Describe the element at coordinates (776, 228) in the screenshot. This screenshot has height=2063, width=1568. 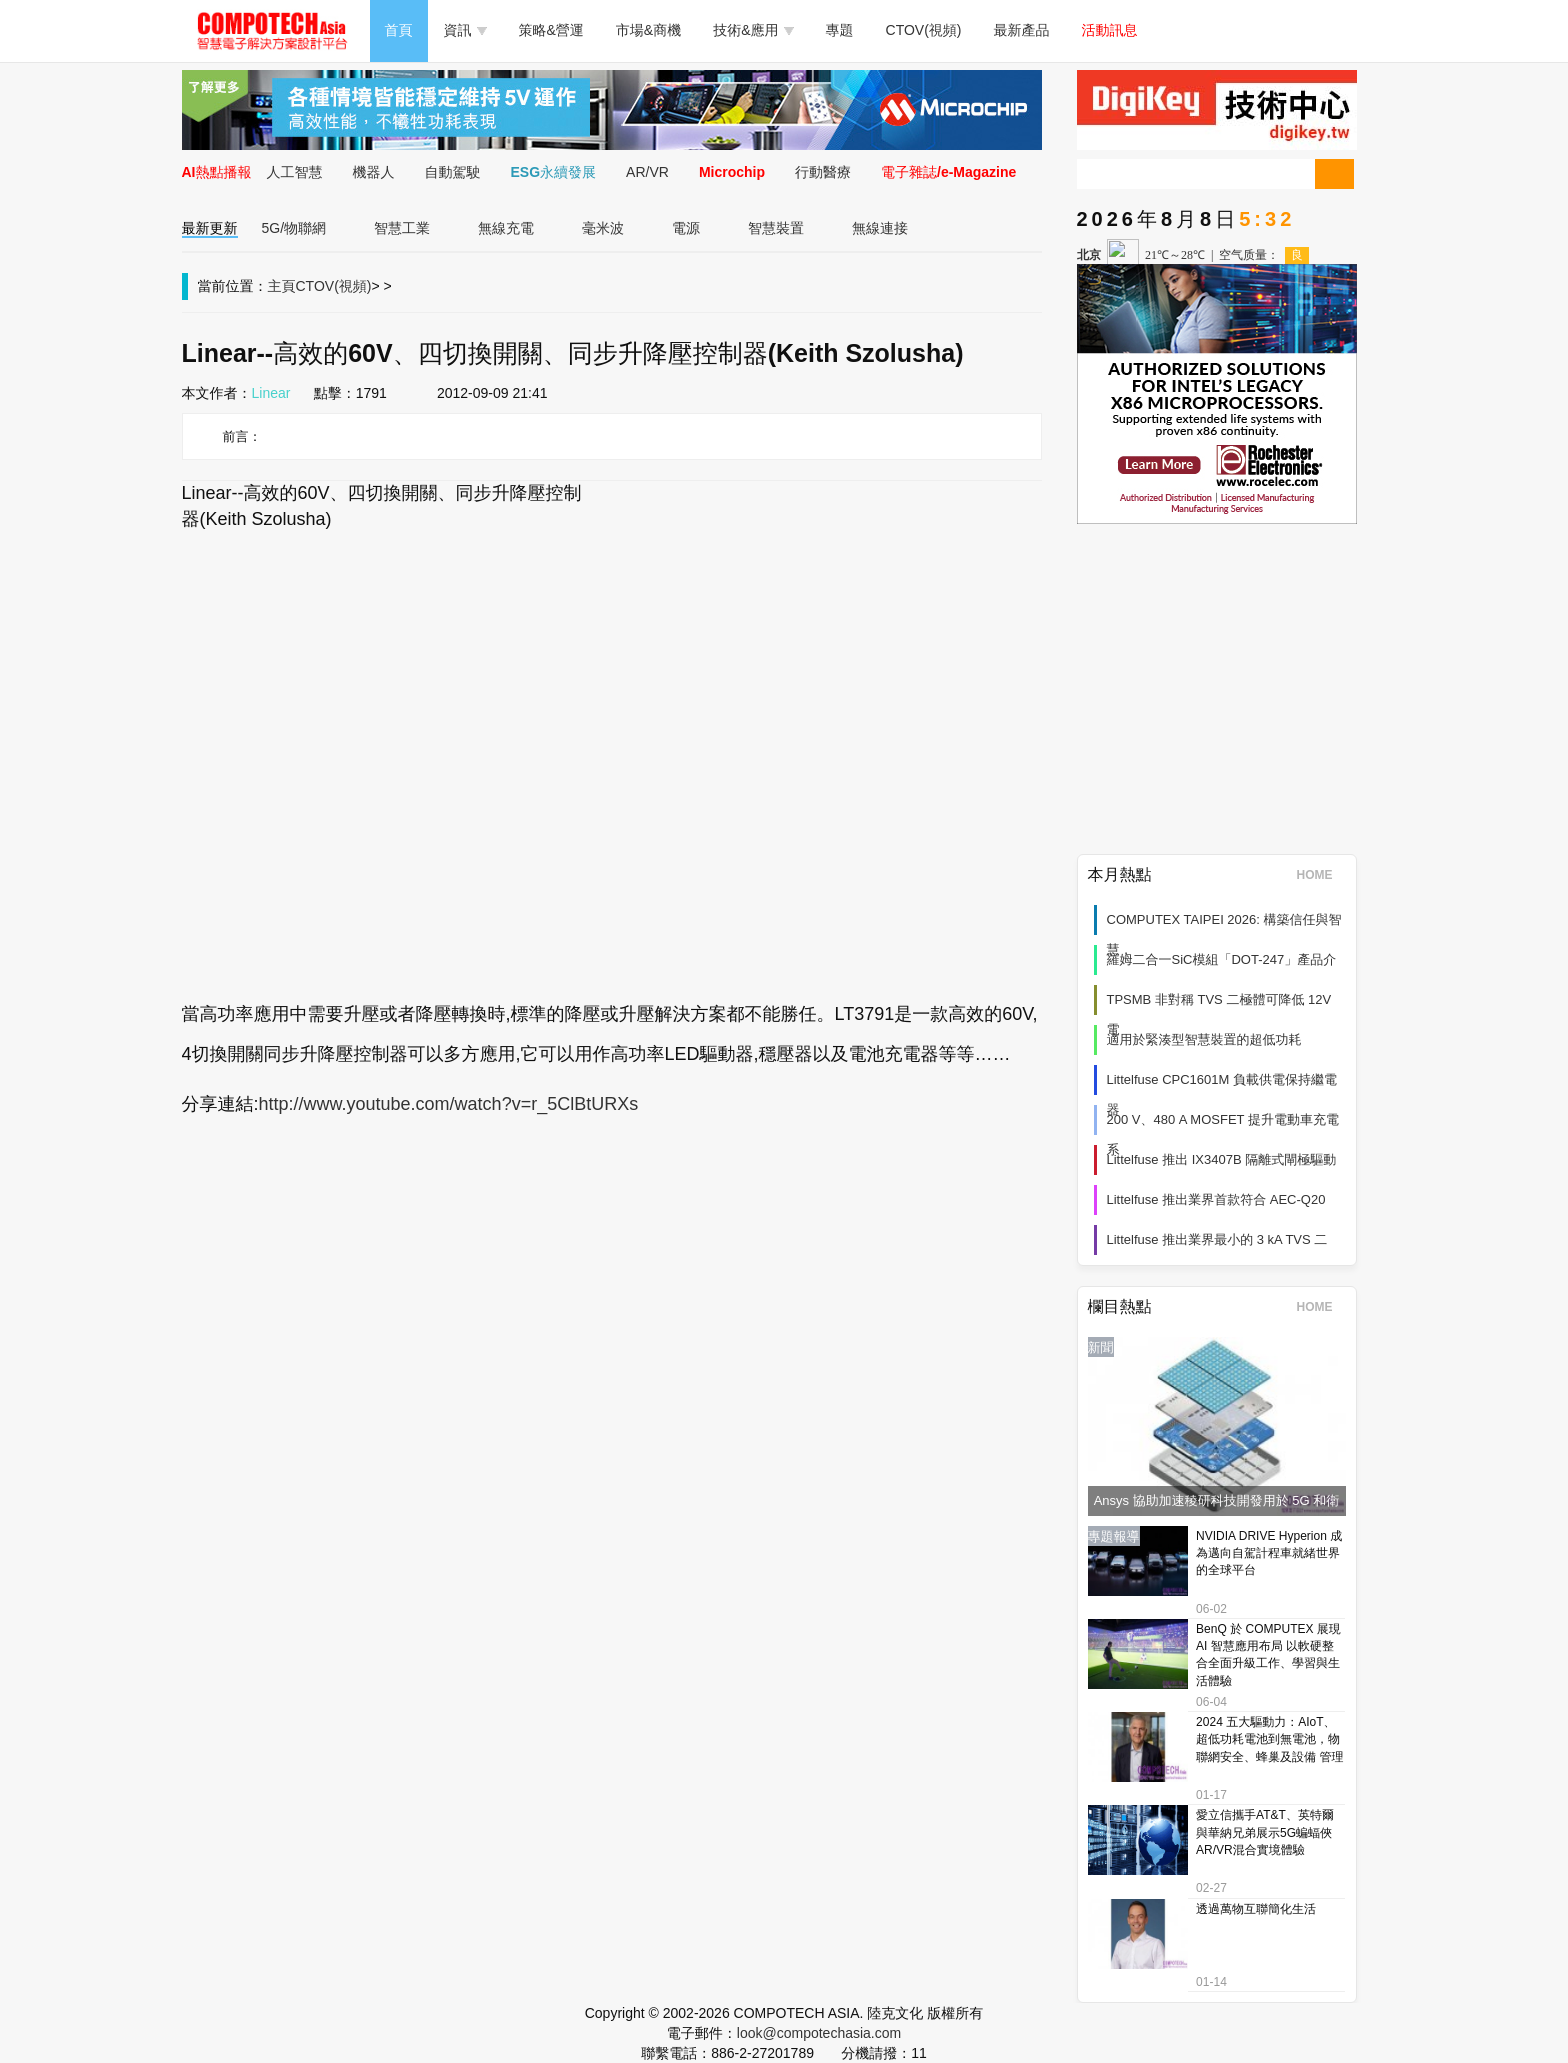
I see `智慧裝置` at that location.